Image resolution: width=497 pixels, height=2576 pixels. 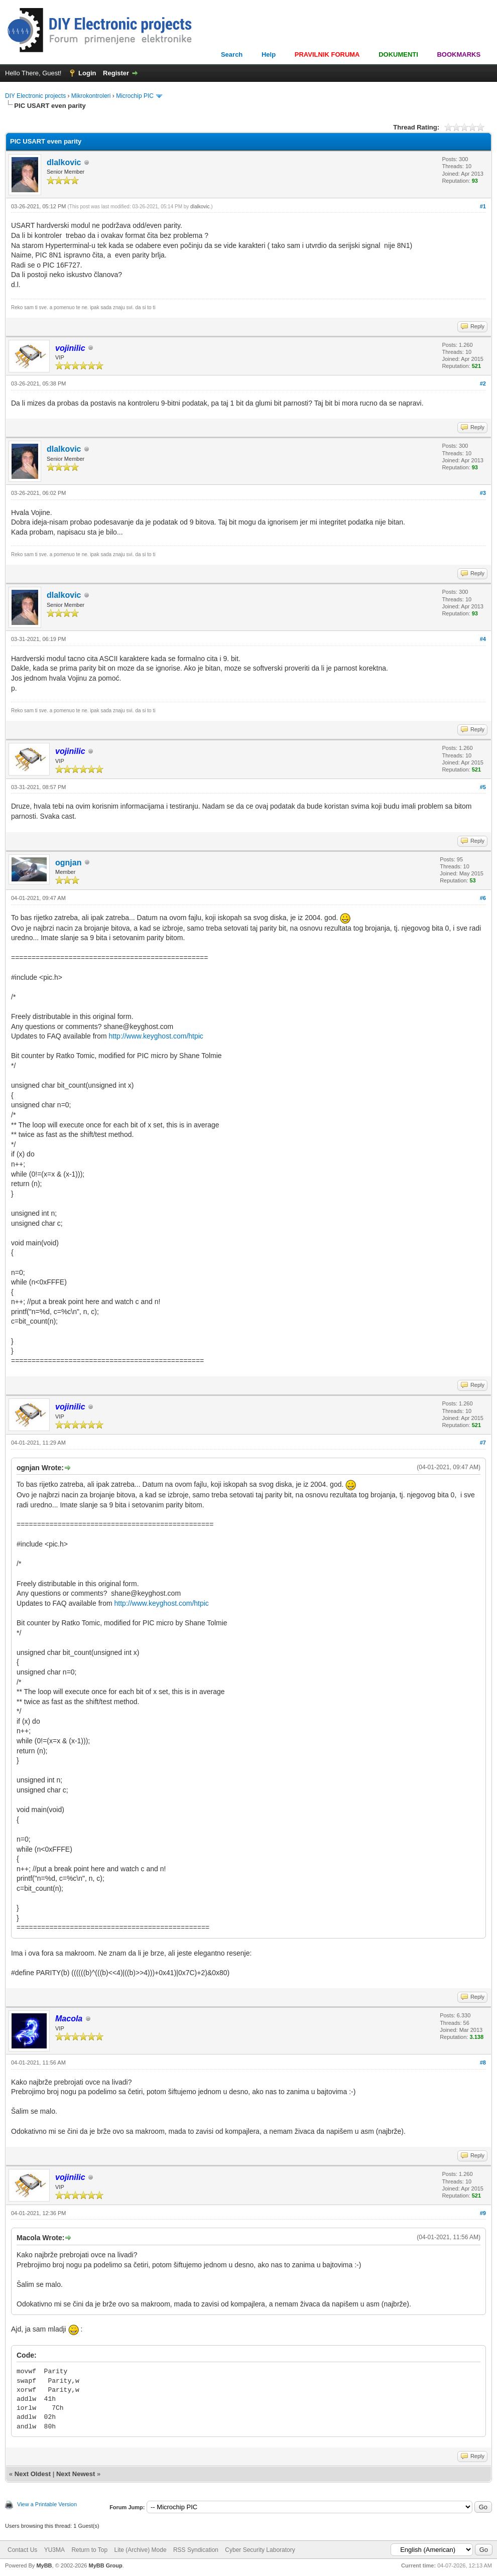 I want to click on Lite (Archive) Mode, so click(x=140, y=2549).